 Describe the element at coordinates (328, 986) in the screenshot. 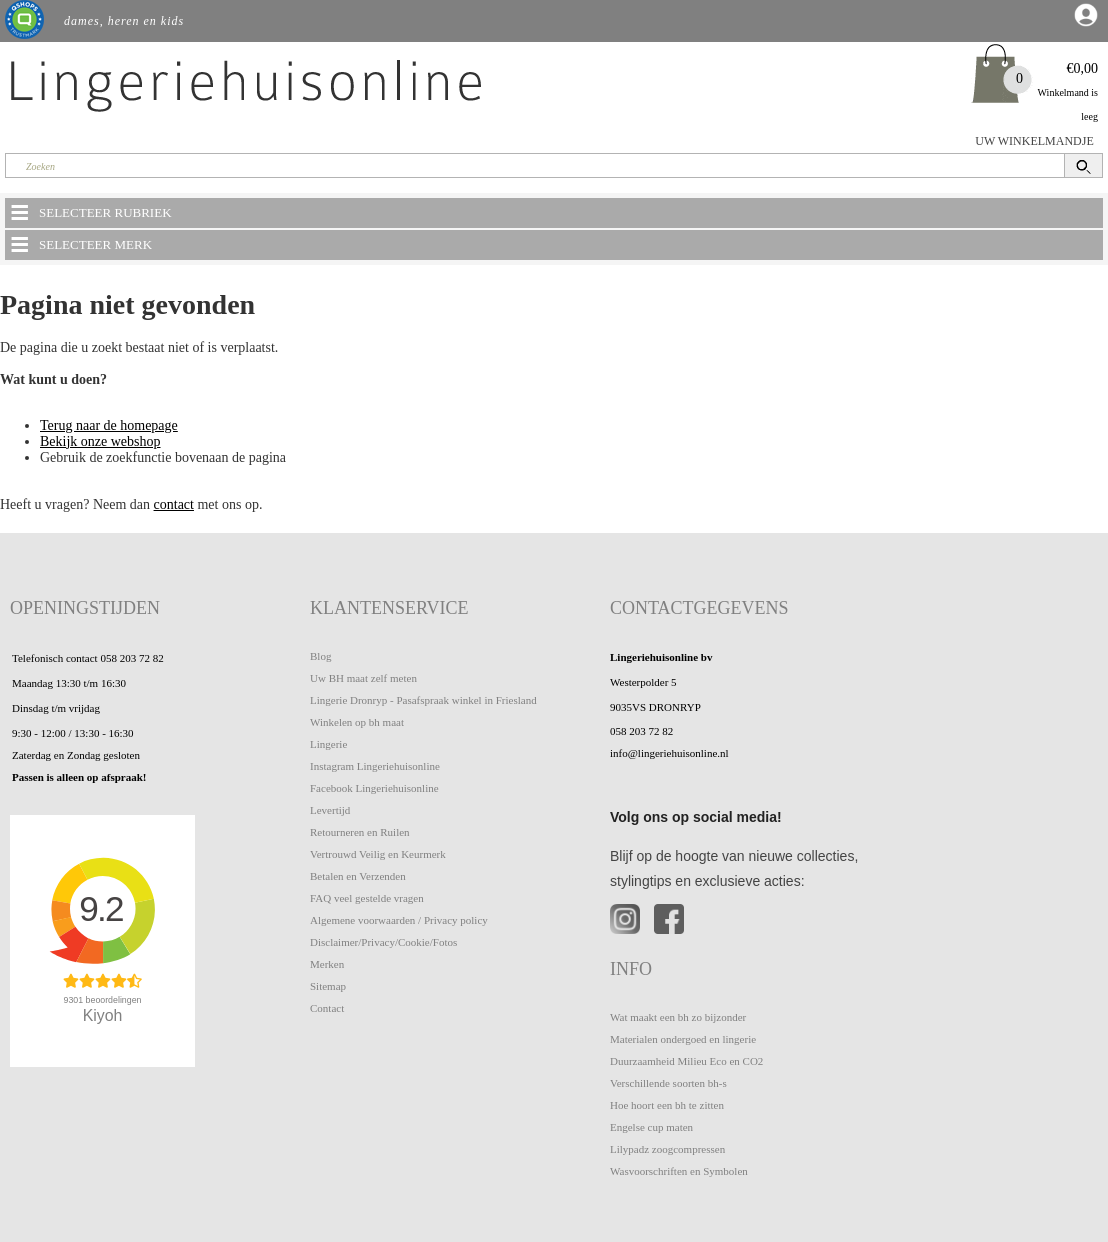

I see `Sitemap` at that location.